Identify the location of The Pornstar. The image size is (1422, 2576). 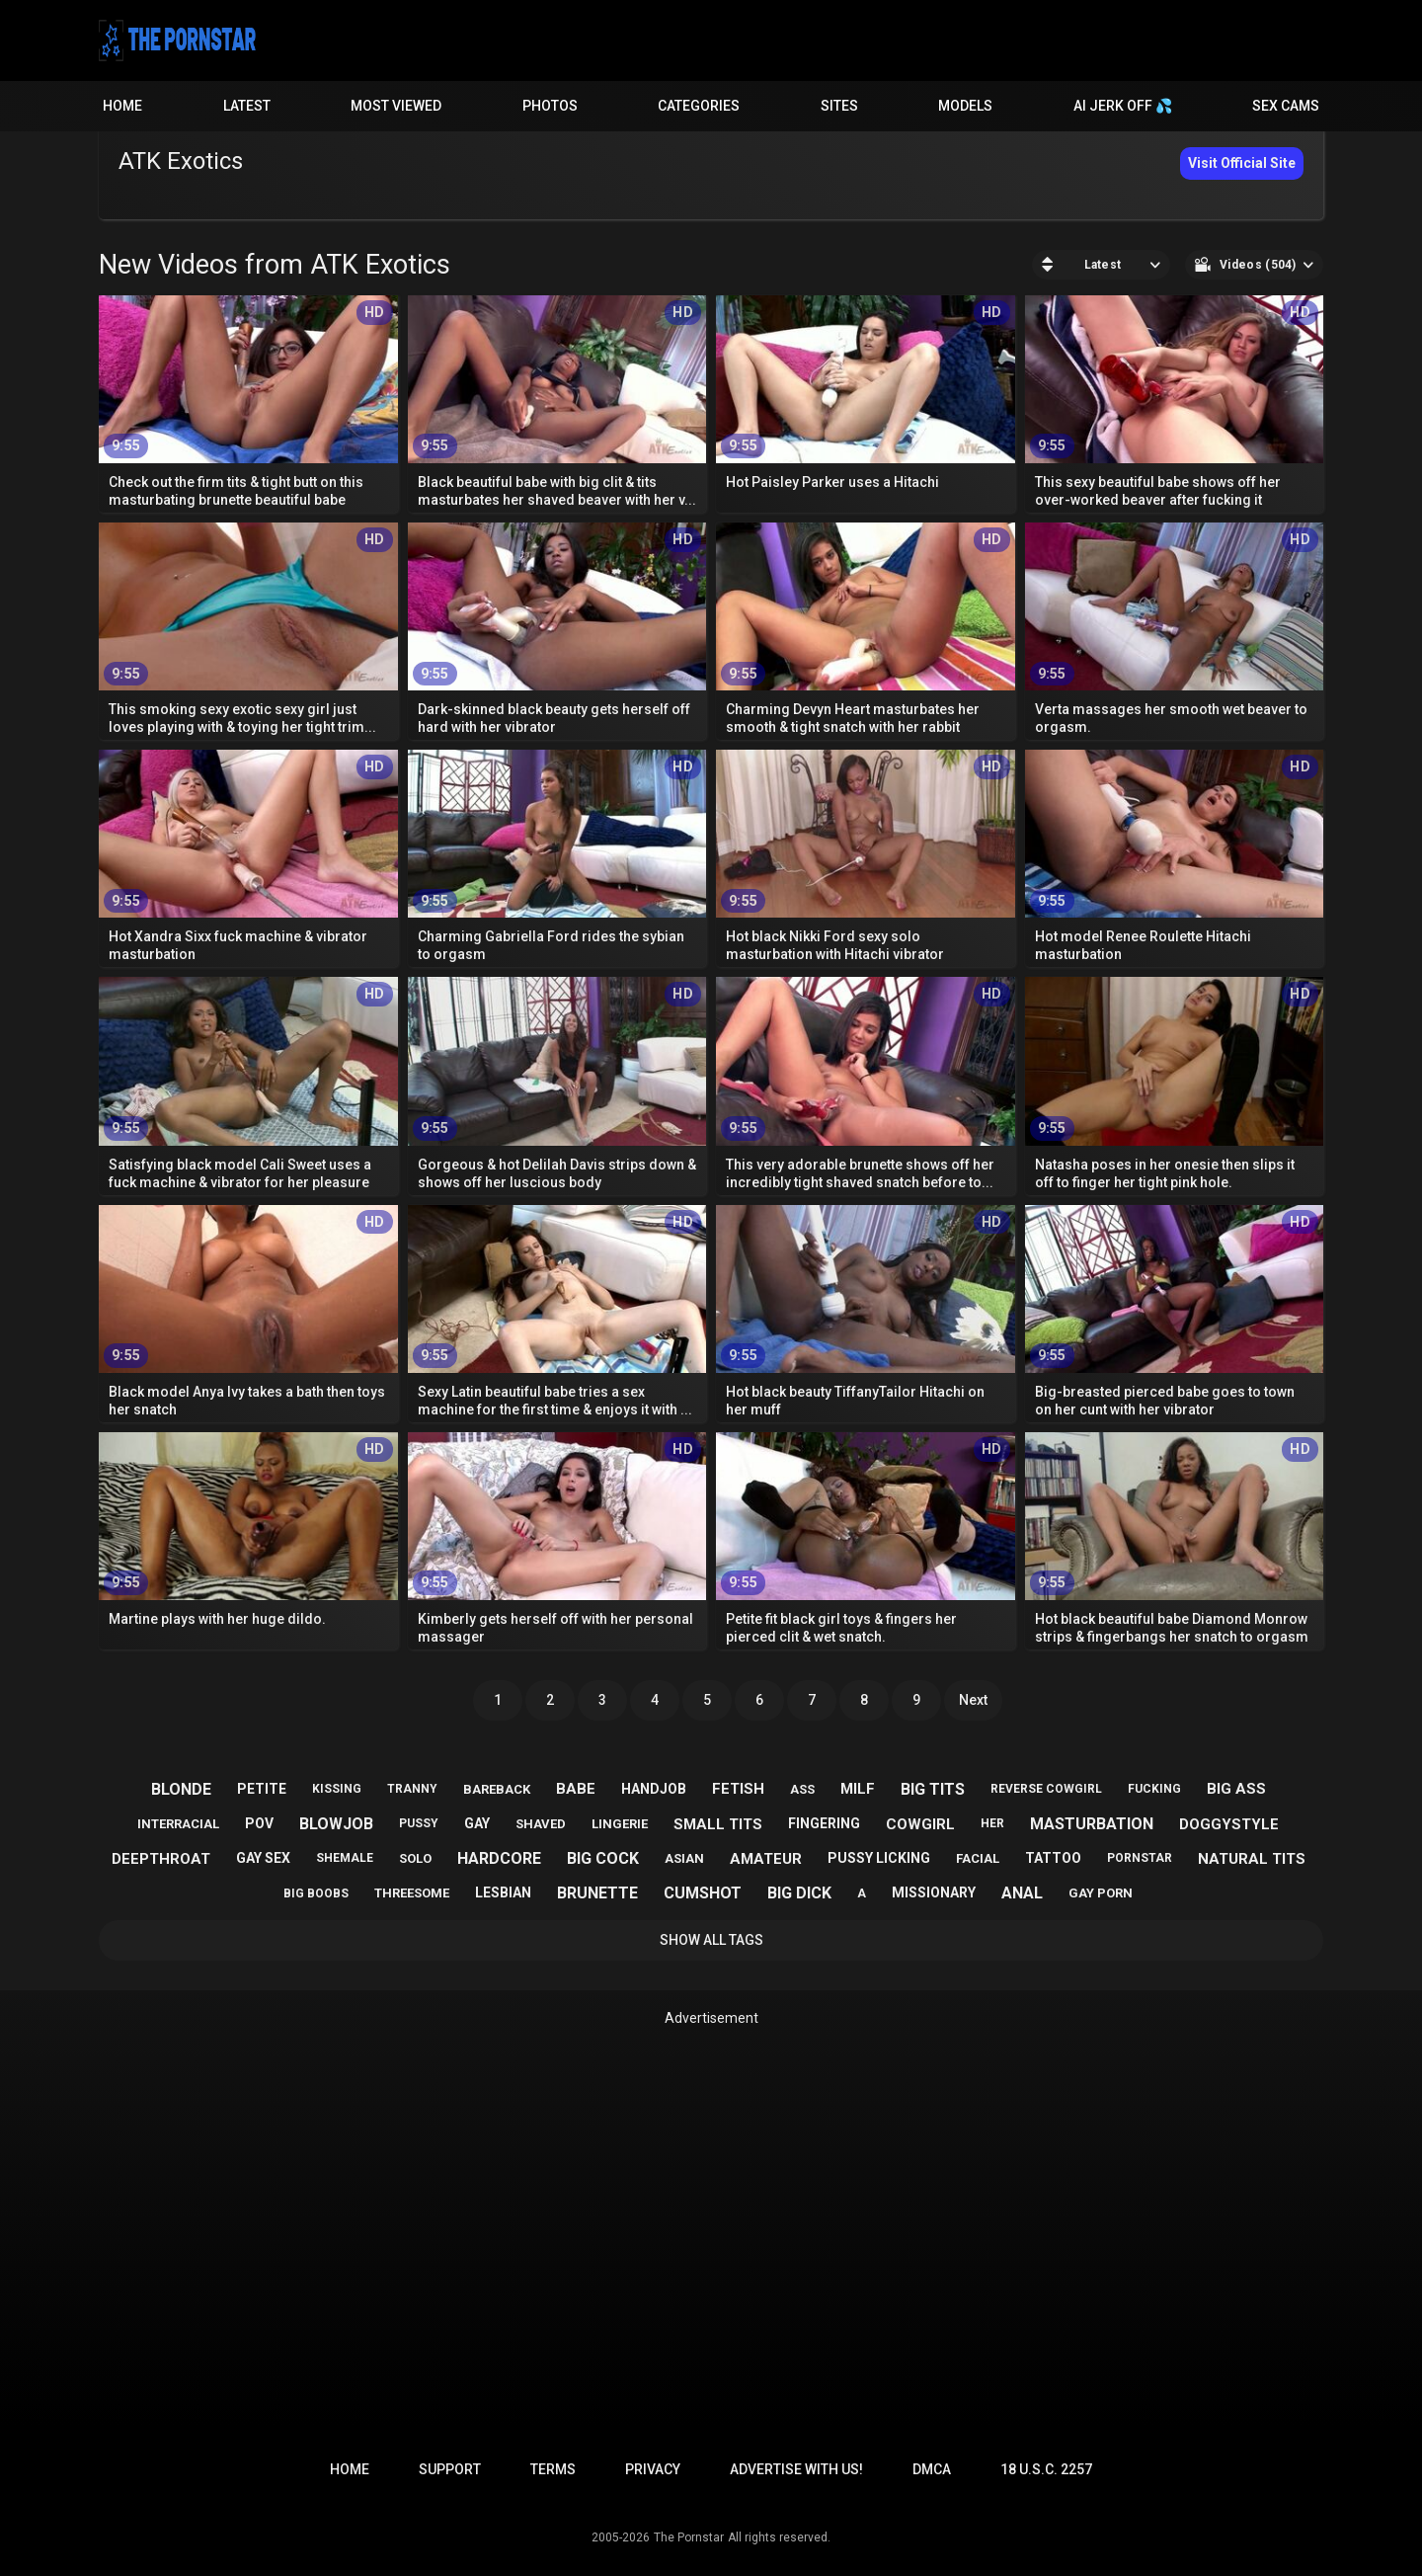
(689, 2537).